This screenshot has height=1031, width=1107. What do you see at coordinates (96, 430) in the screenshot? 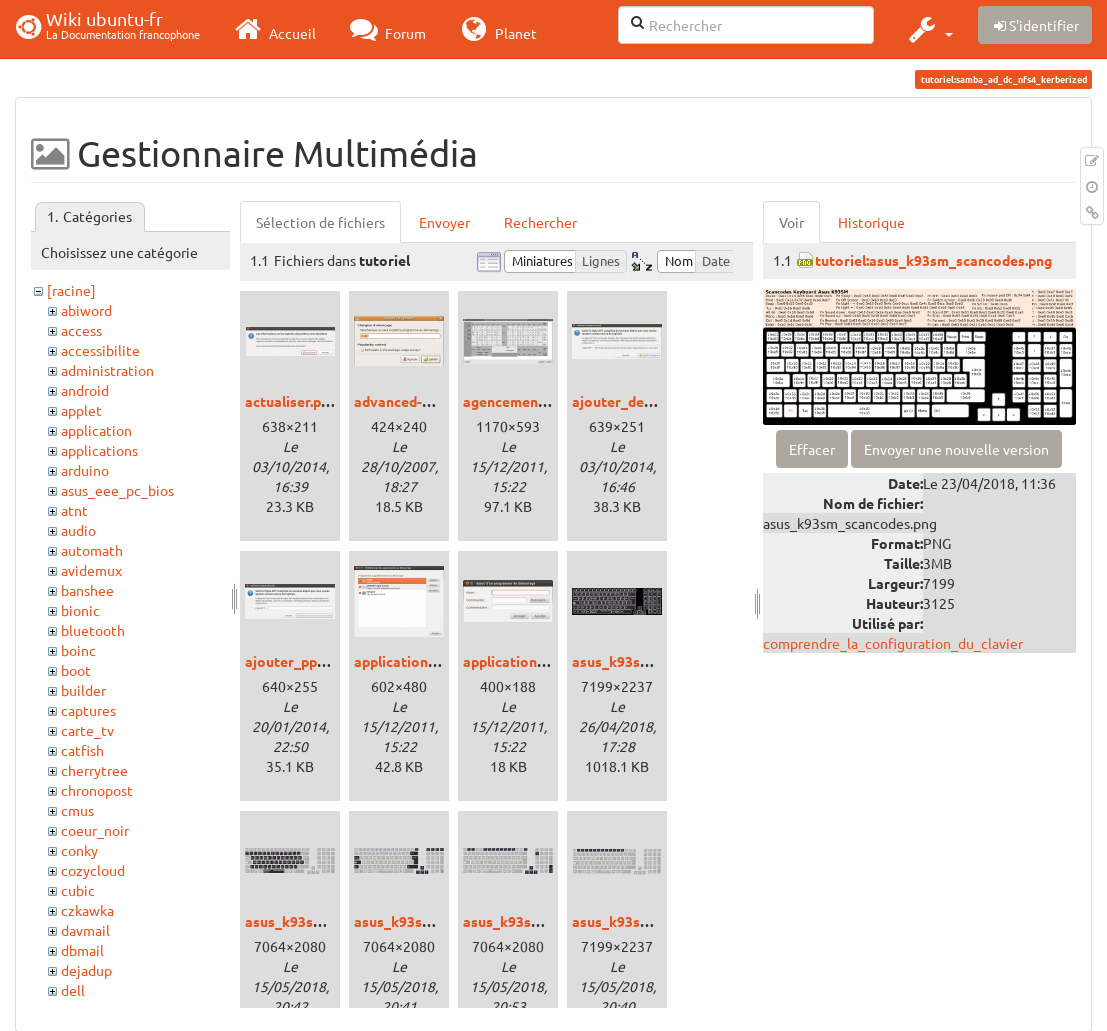
I see `application` at bounding box center [96, 430].